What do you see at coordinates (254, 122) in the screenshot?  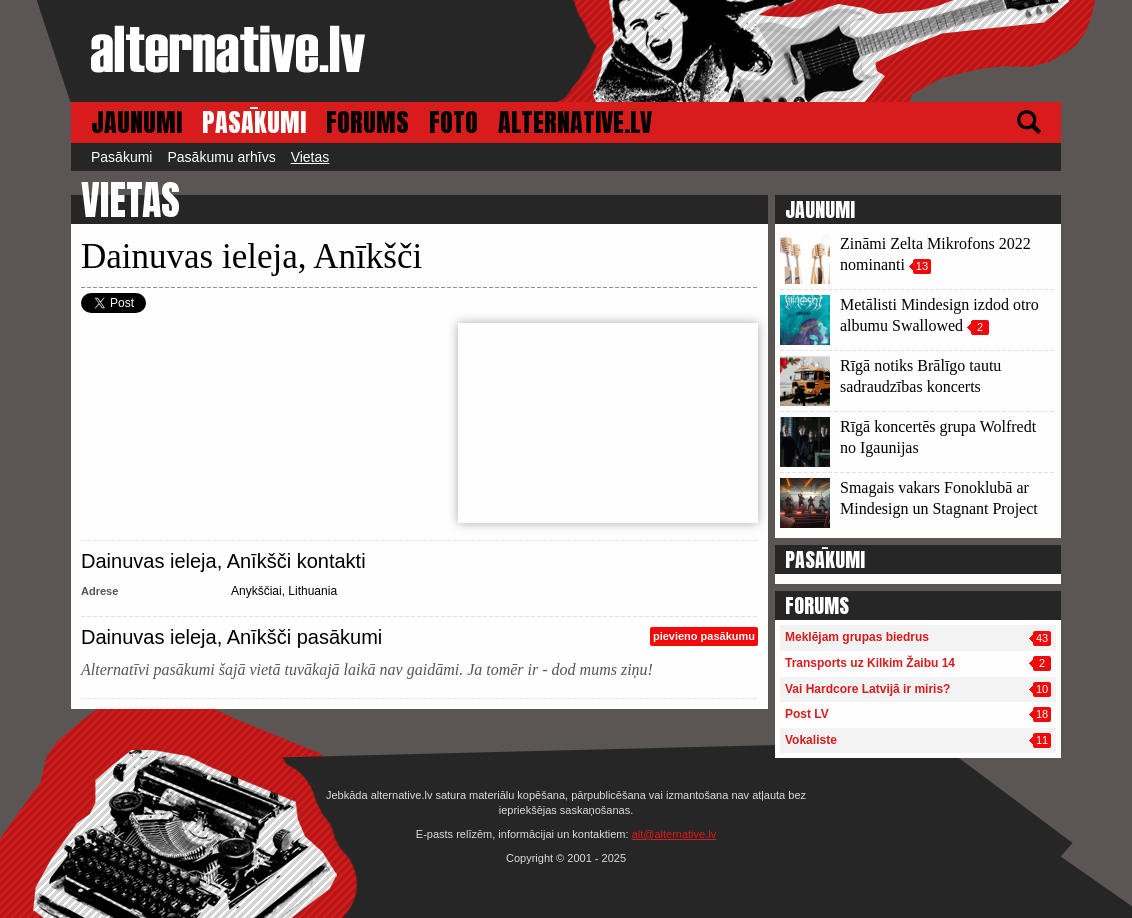 I see `PASĀKUMI` at bounding box center [254, 122].